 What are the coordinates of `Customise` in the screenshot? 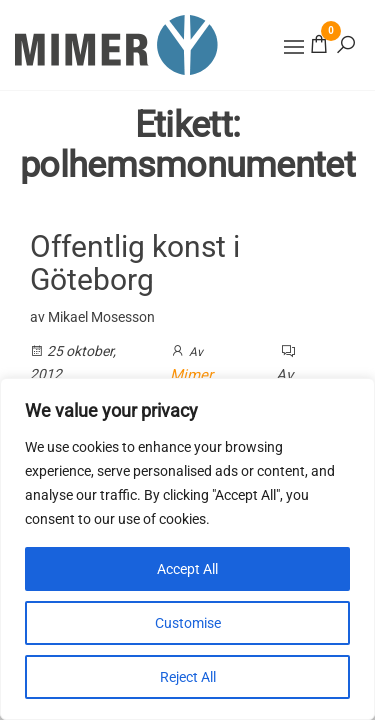 It's located at (188, 623).